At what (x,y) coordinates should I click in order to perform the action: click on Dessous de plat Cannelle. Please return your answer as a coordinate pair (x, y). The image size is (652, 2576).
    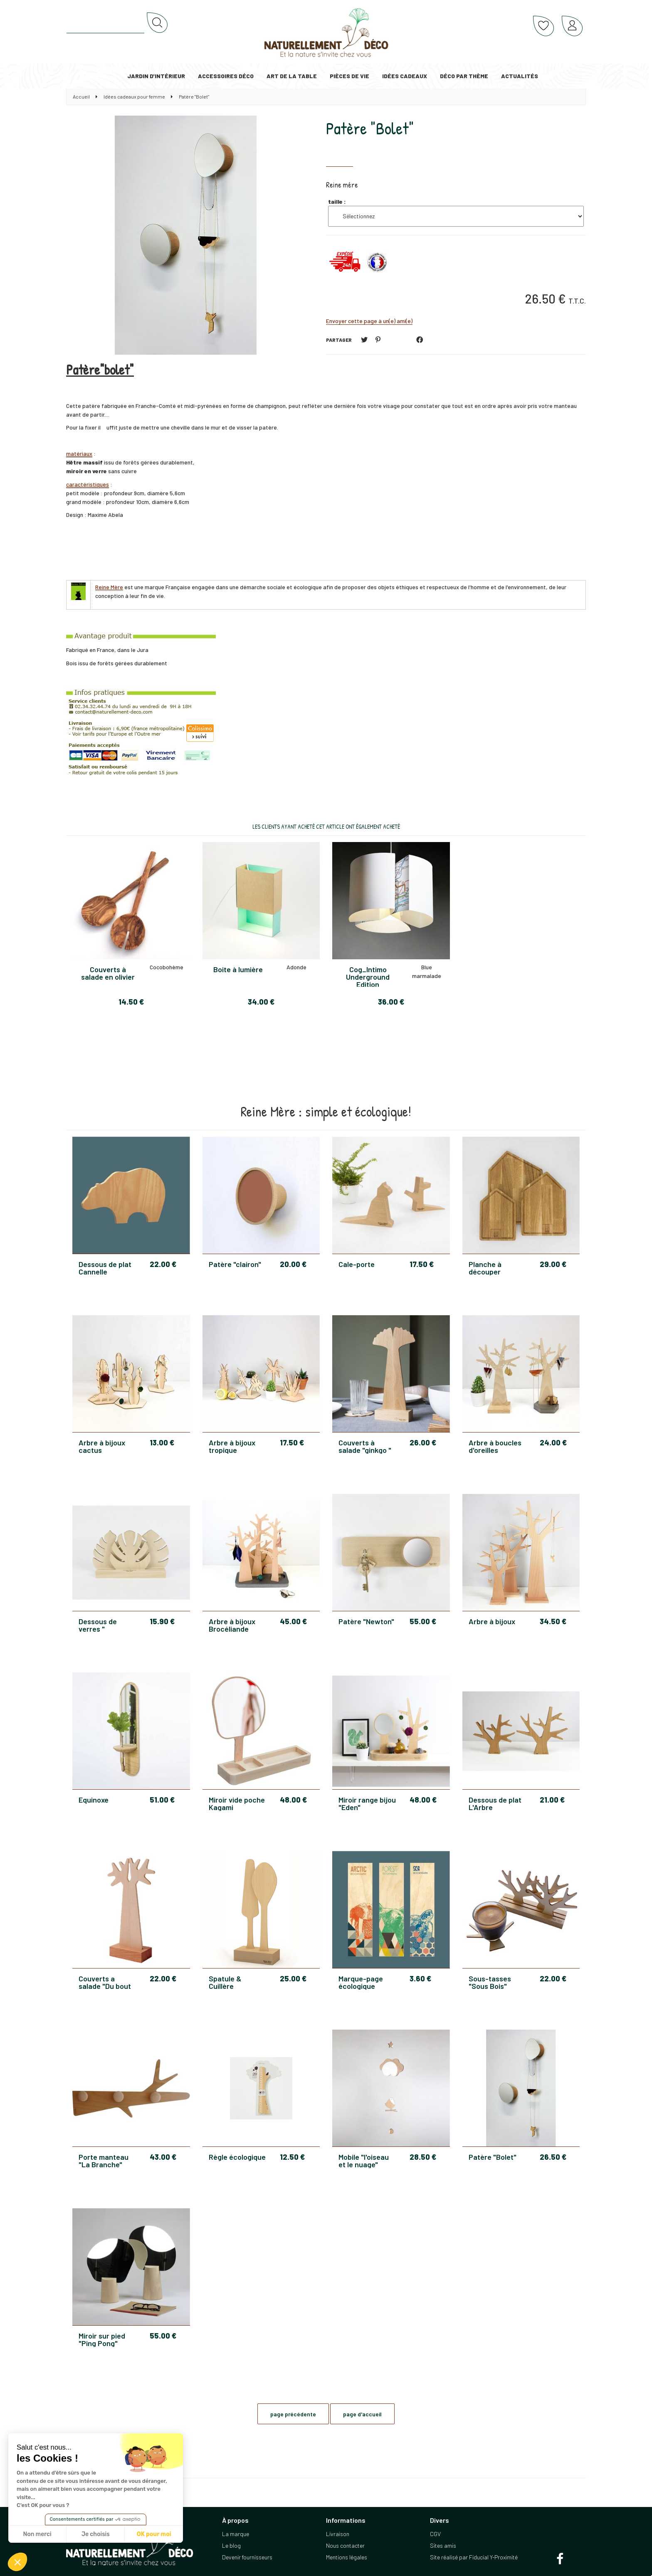
    Looking at the image, I should click on (105, 1267).